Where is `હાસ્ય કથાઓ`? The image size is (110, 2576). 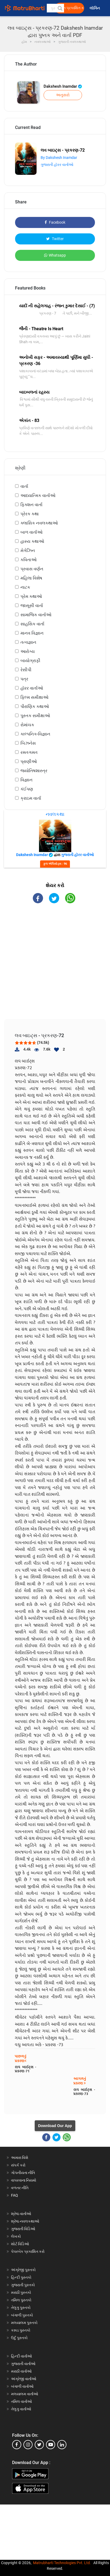 હાસ્ય કથાઓ is located at coordinates (32, 541).